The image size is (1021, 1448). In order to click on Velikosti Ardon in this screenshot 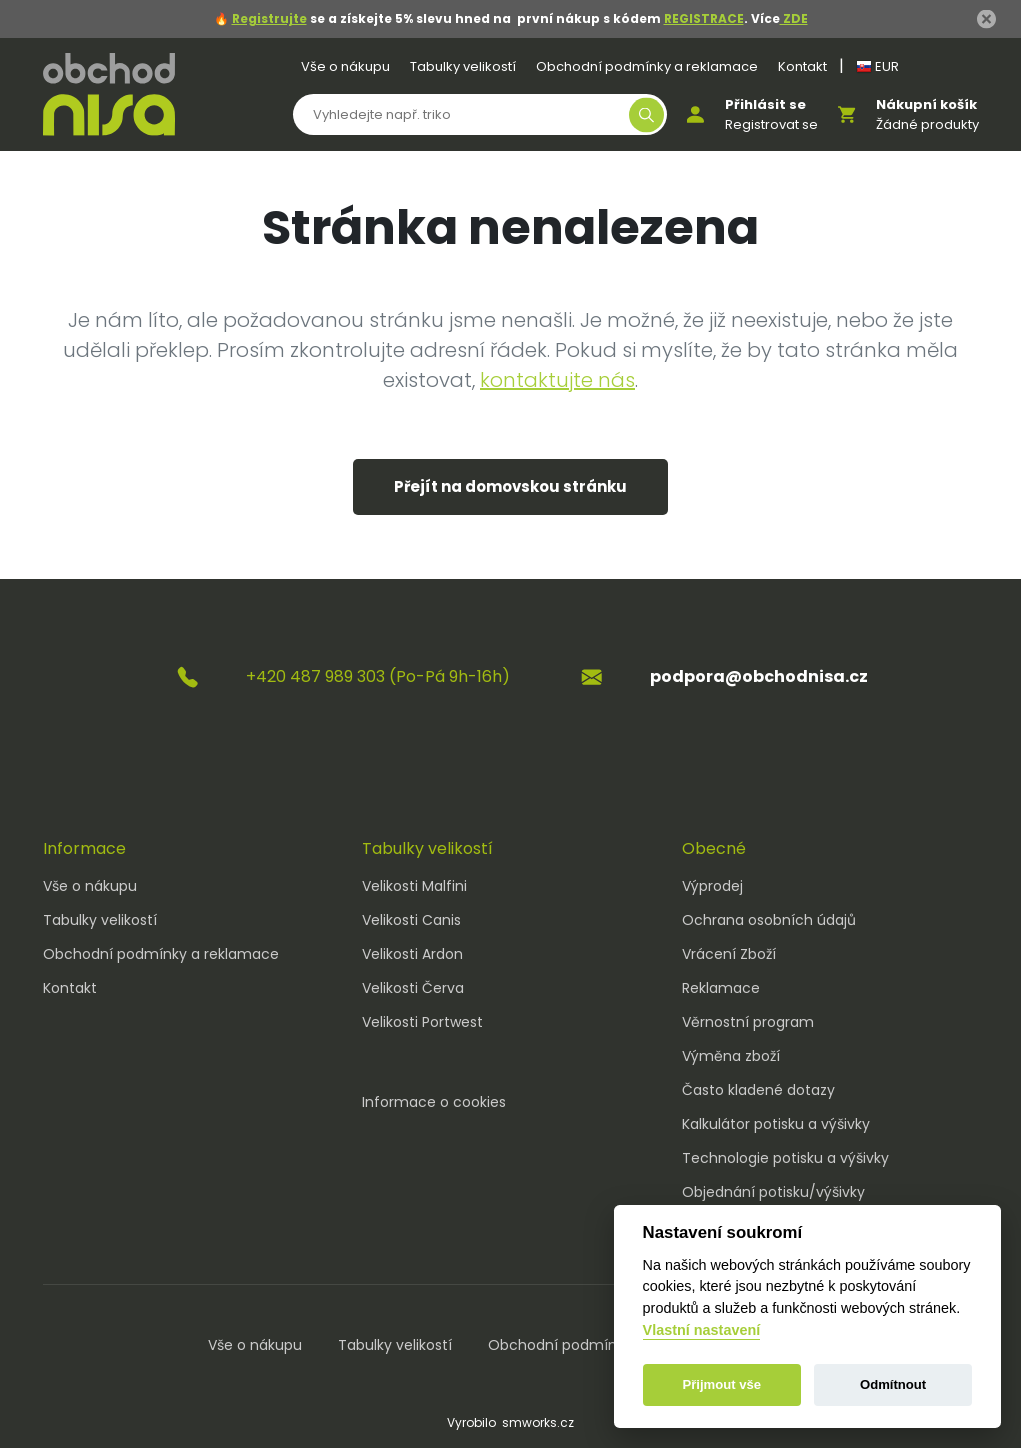, I will do `click(412, 954)`.